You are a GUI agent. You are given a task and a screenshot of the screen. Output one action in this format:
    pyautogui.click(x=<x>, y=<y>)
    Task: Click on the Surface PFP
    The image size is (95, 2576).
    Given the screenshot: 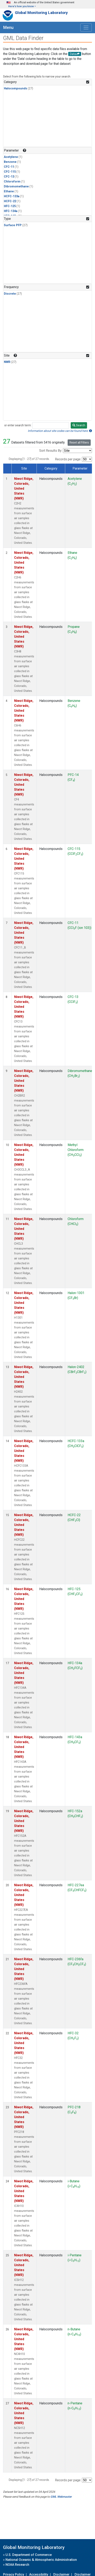 What is the action you would take?
    pyautogui.click(x=13, y=225)
    